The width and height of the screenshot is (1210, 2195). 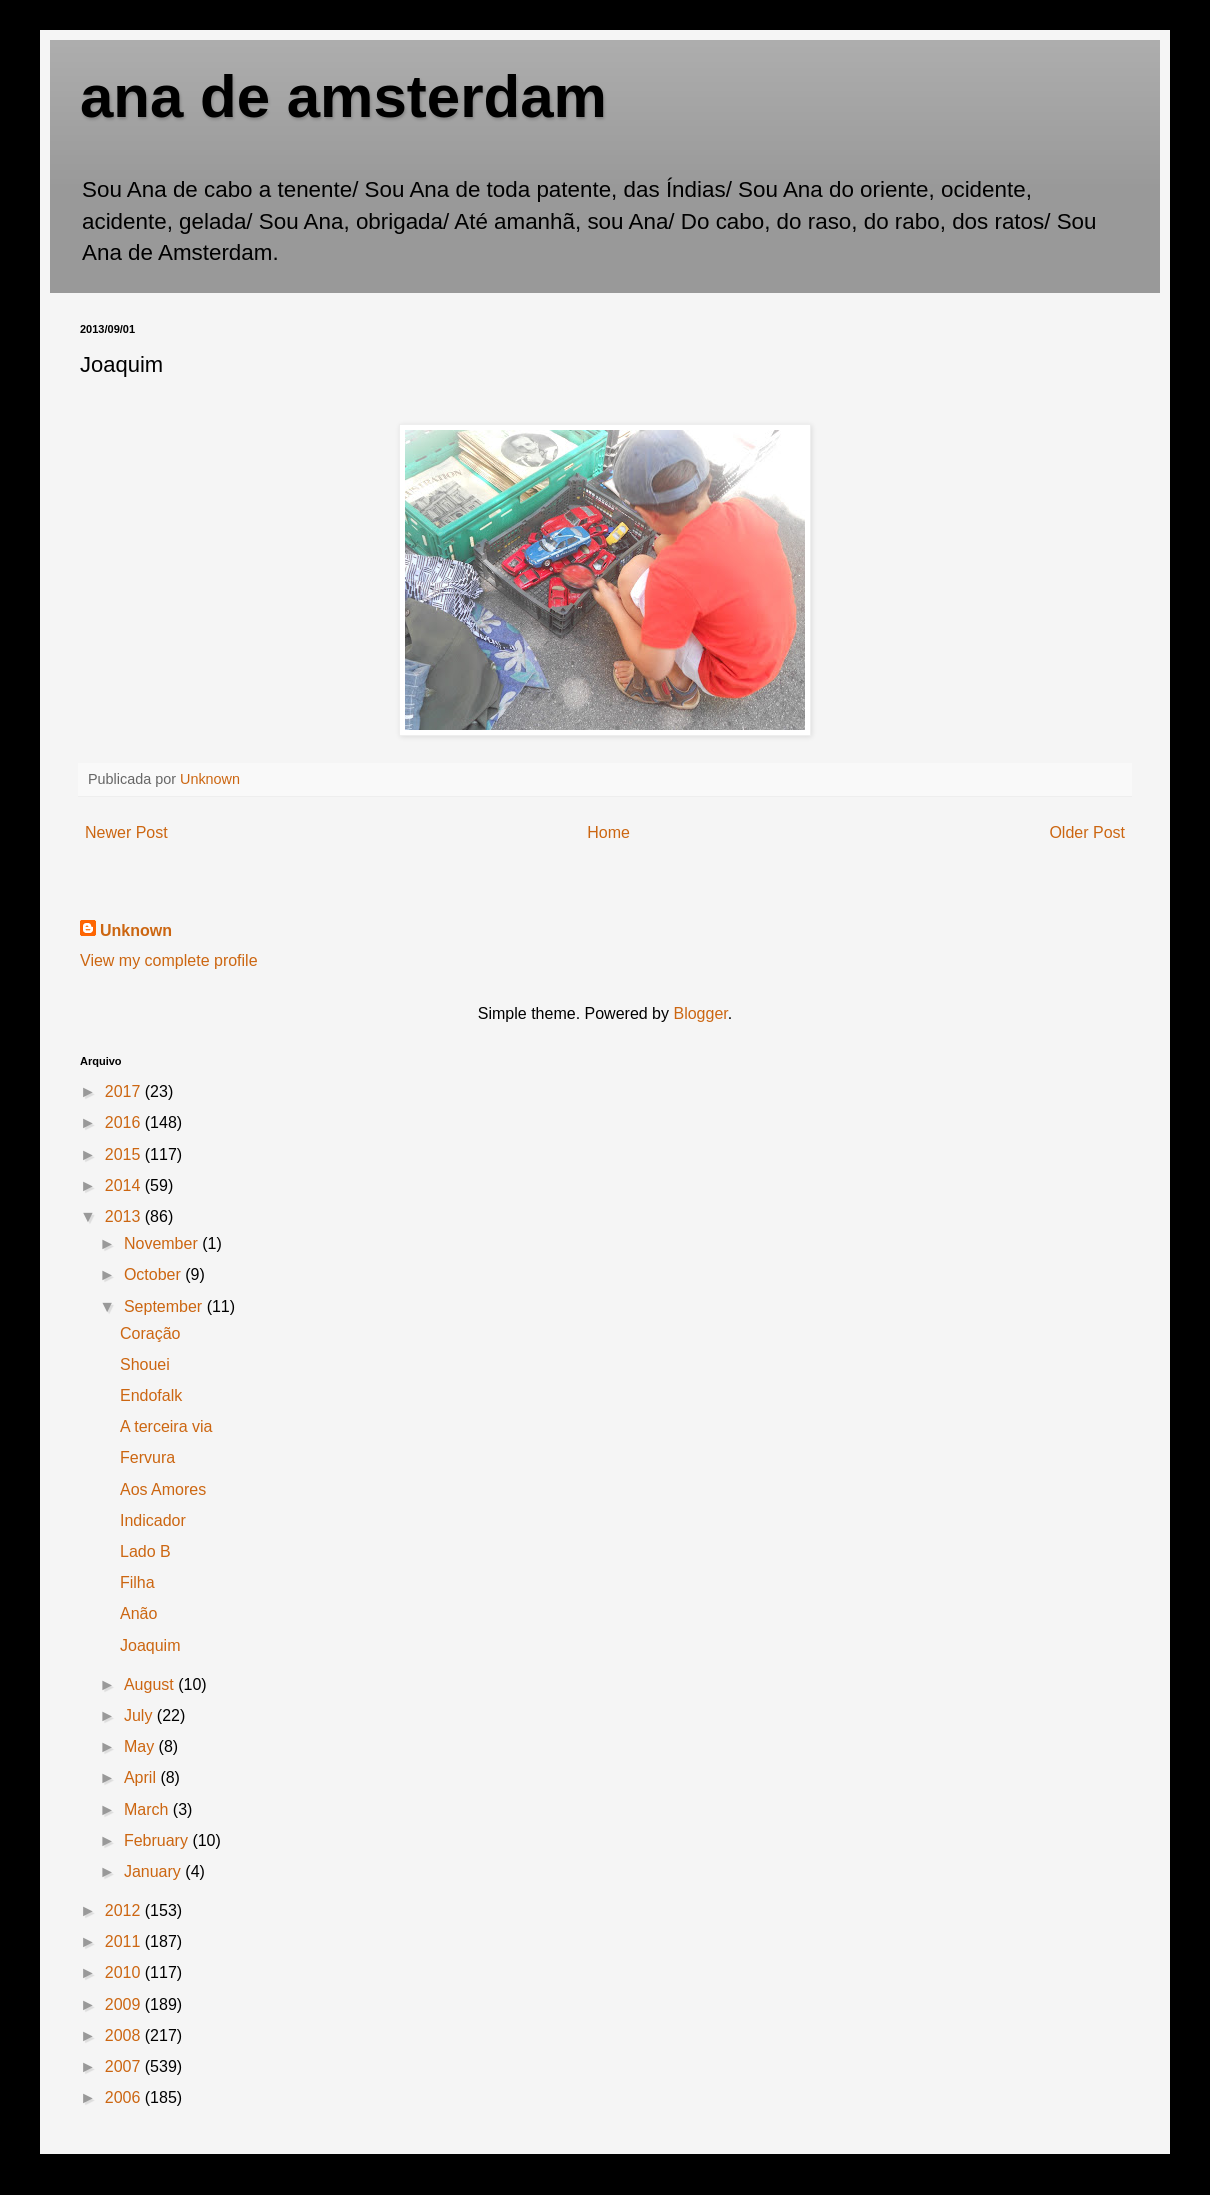 What do you see at coordinates (150, 1645) in the screenshot?
I see `Joaquim` at bounding box center [150, 1645].